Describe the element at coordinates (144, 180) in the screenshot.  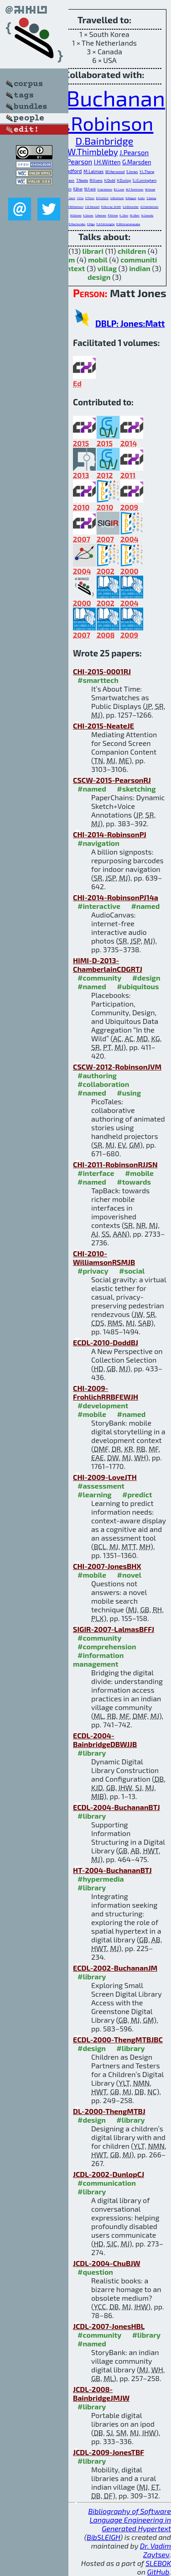
I see `S.J.Cunningham` at that location.